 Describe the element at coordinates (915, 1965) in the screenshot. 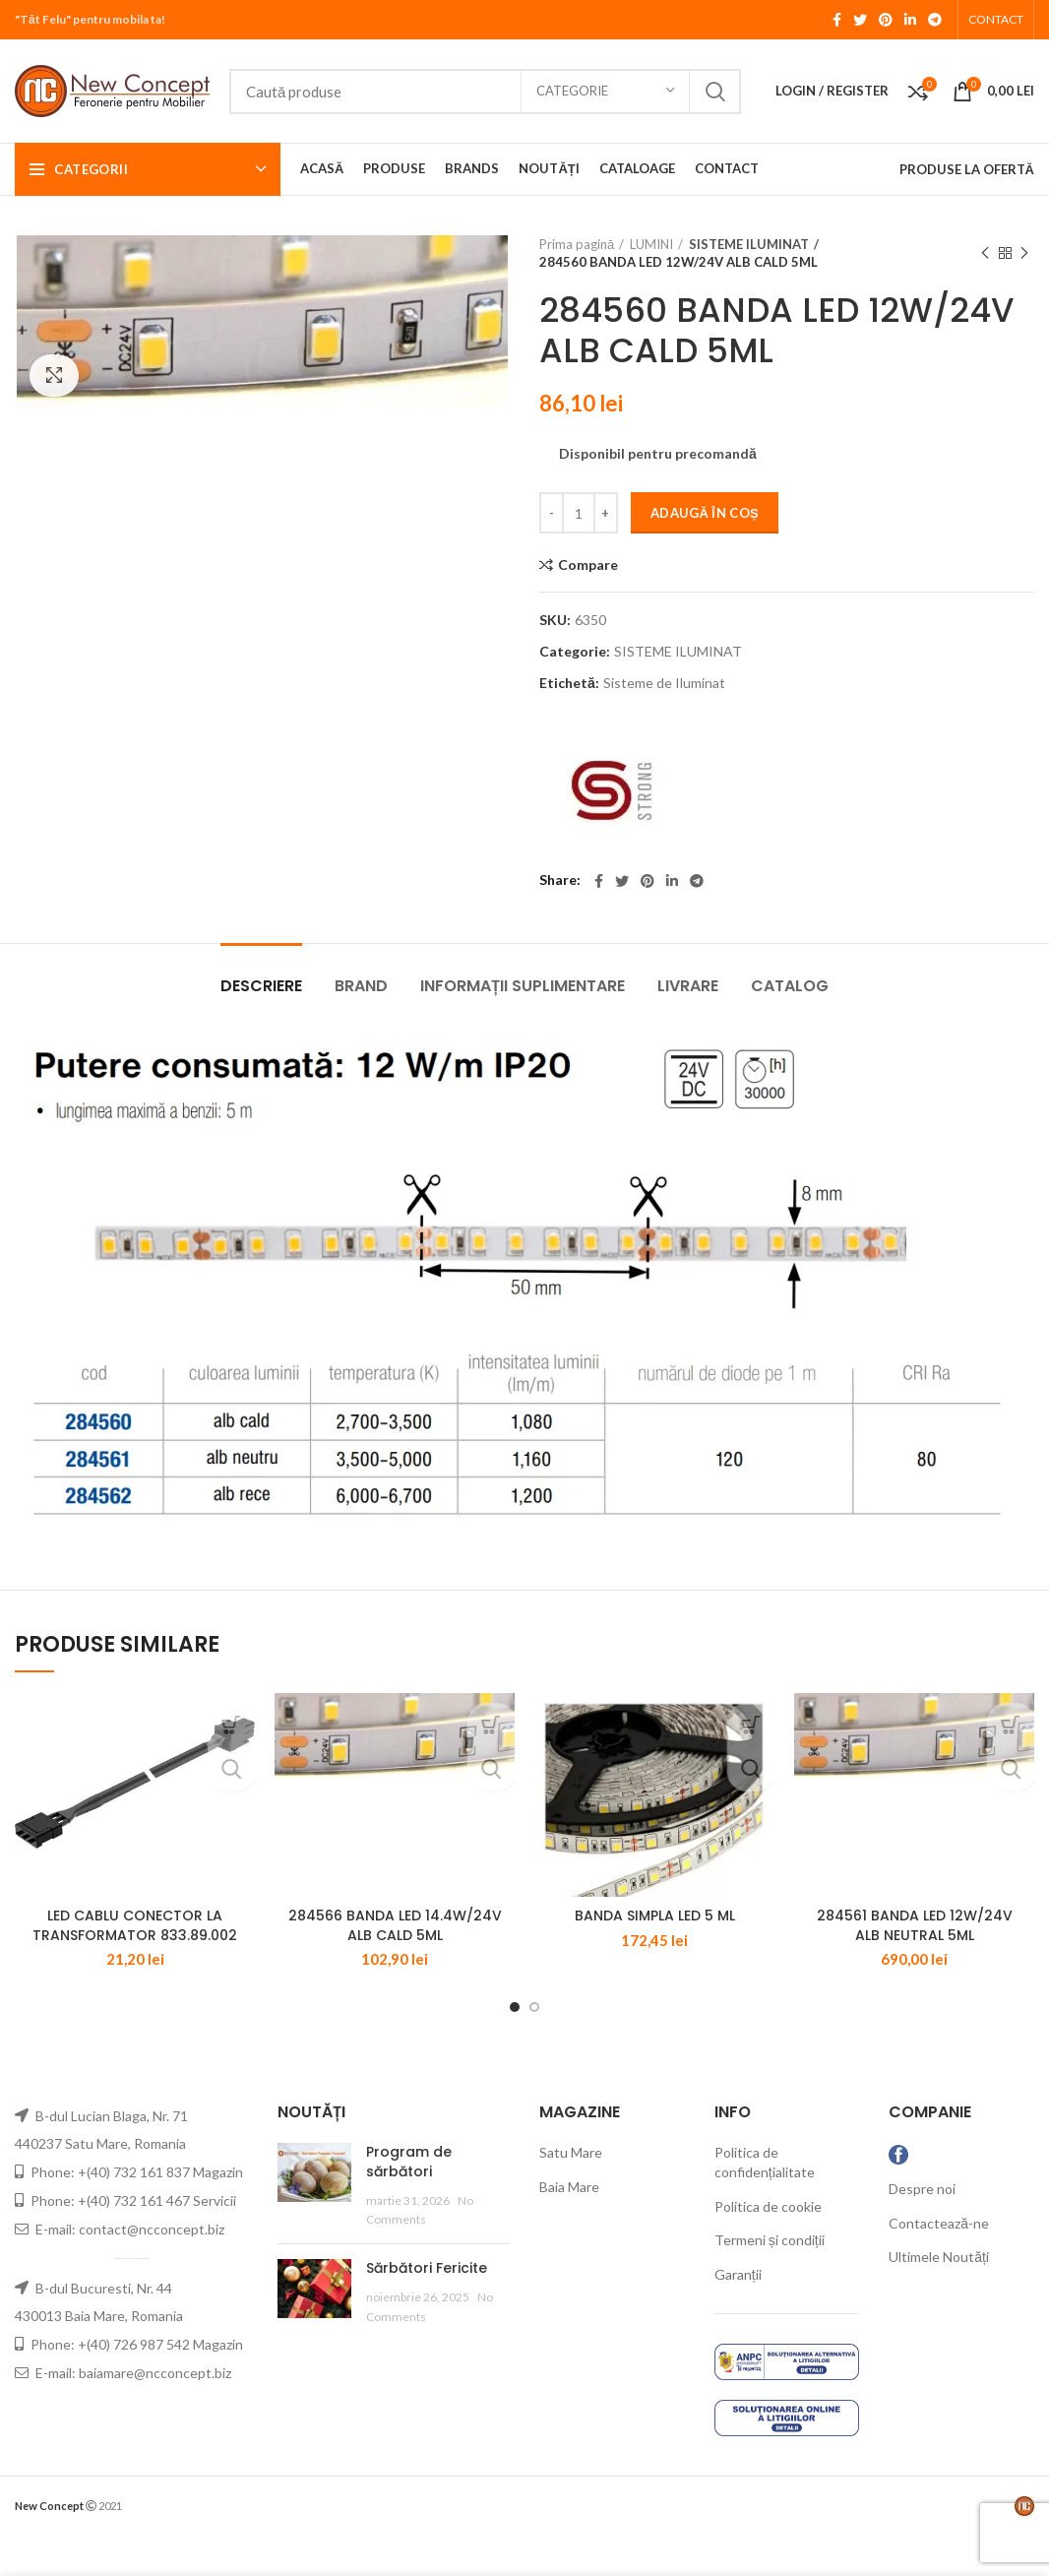

I see `284561 BANDA LED 12W/24V ALB NEUTRAL 5ML` at that location.